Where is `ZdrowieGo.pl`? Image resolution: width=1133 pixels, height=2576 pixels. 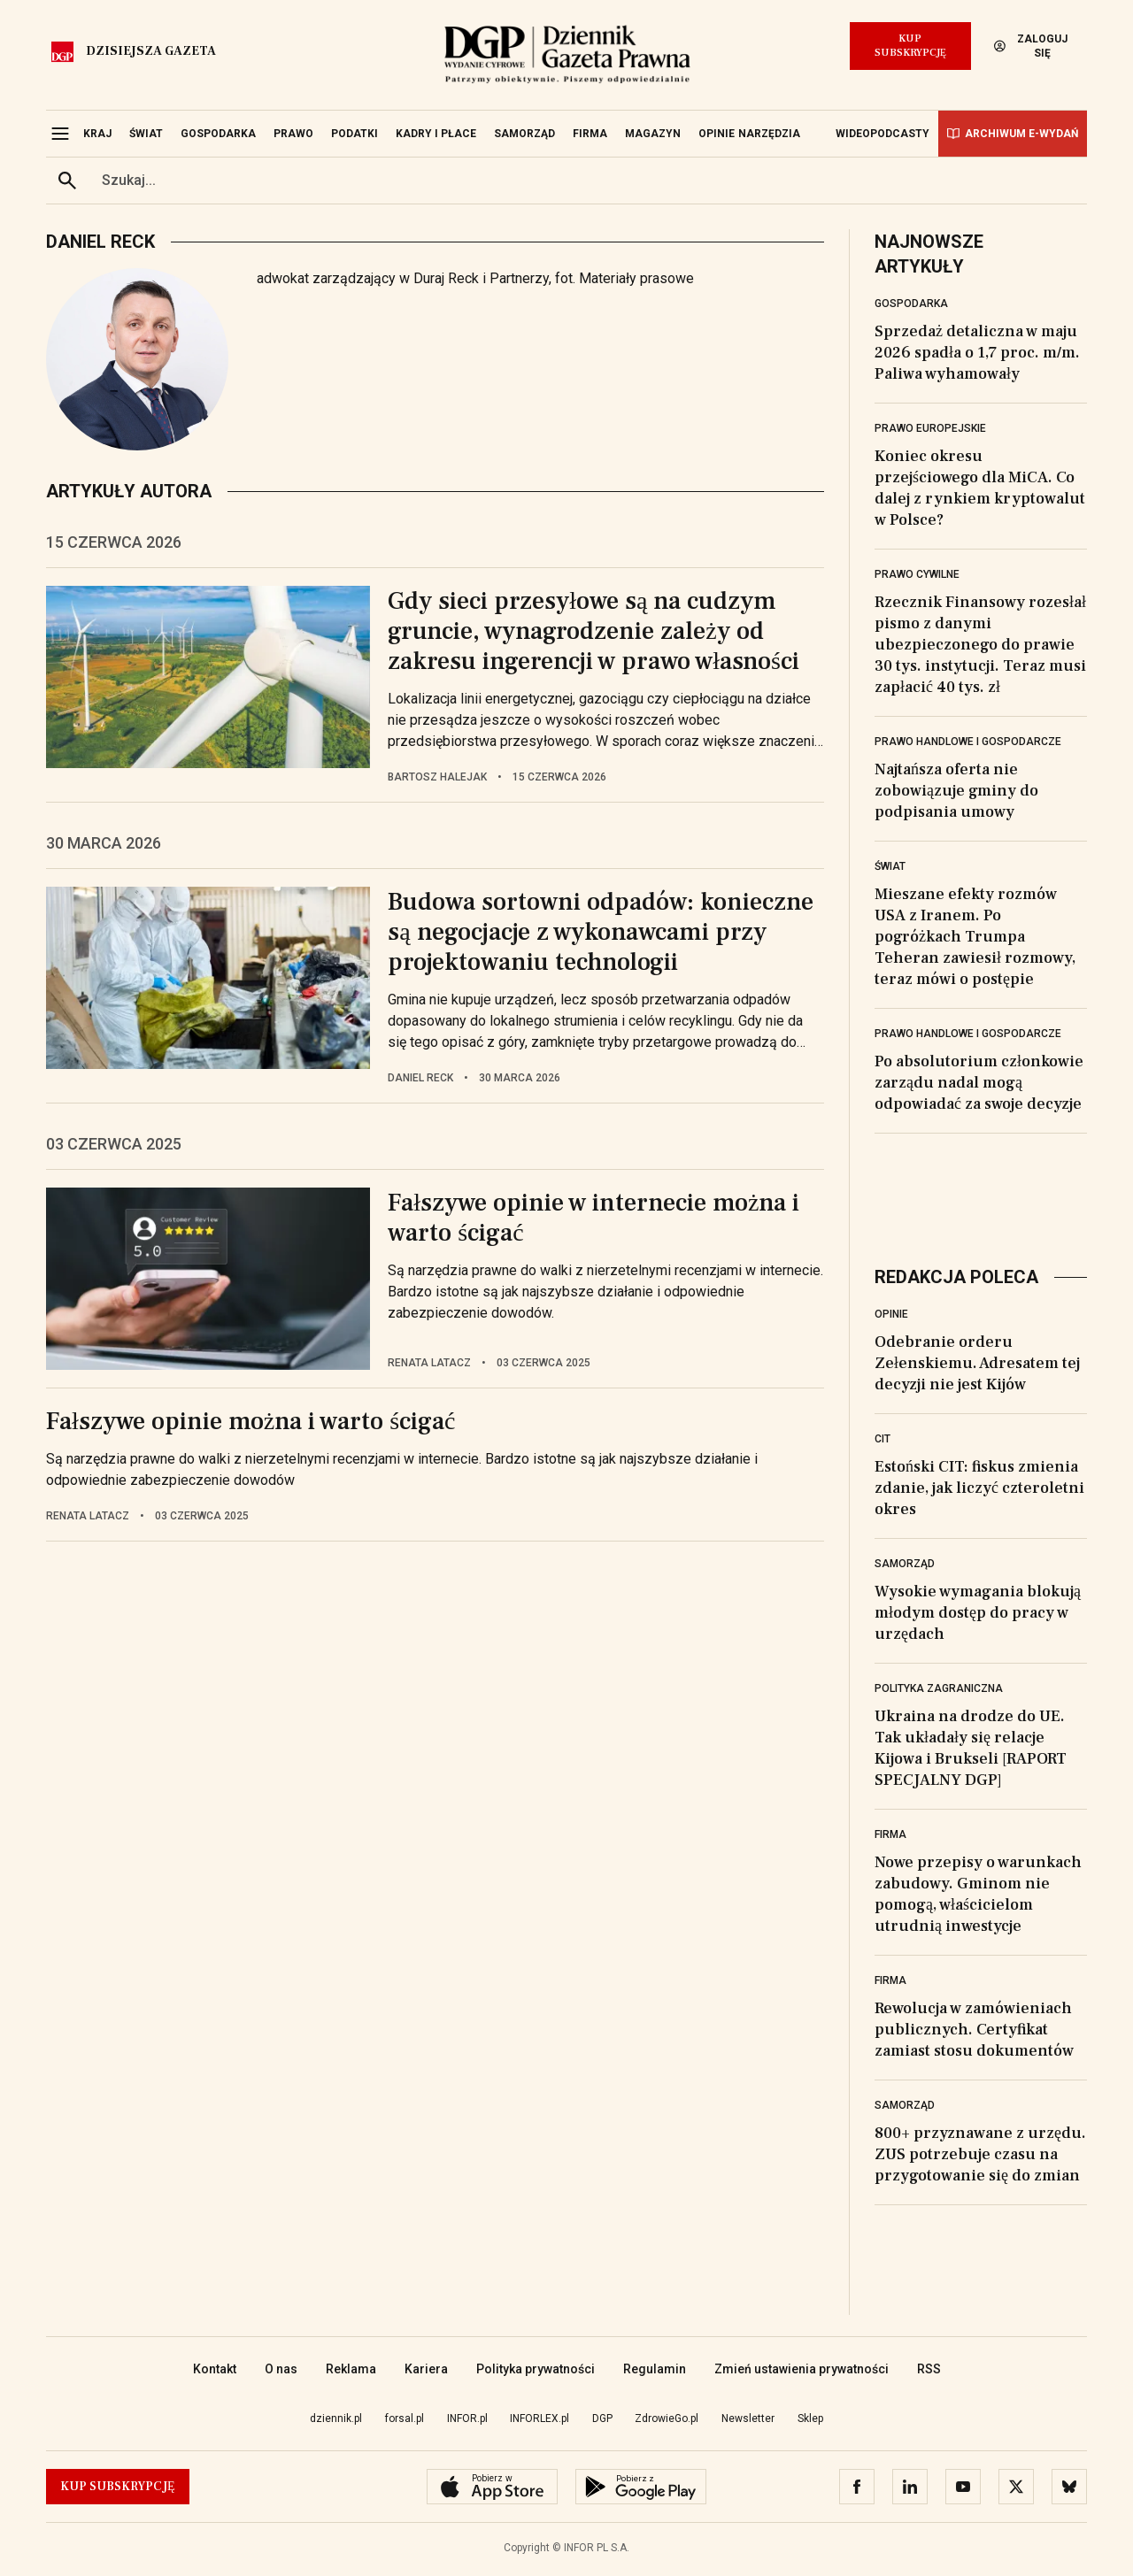 ZdrowieGo.pl is located at coordinates (666, 2418).